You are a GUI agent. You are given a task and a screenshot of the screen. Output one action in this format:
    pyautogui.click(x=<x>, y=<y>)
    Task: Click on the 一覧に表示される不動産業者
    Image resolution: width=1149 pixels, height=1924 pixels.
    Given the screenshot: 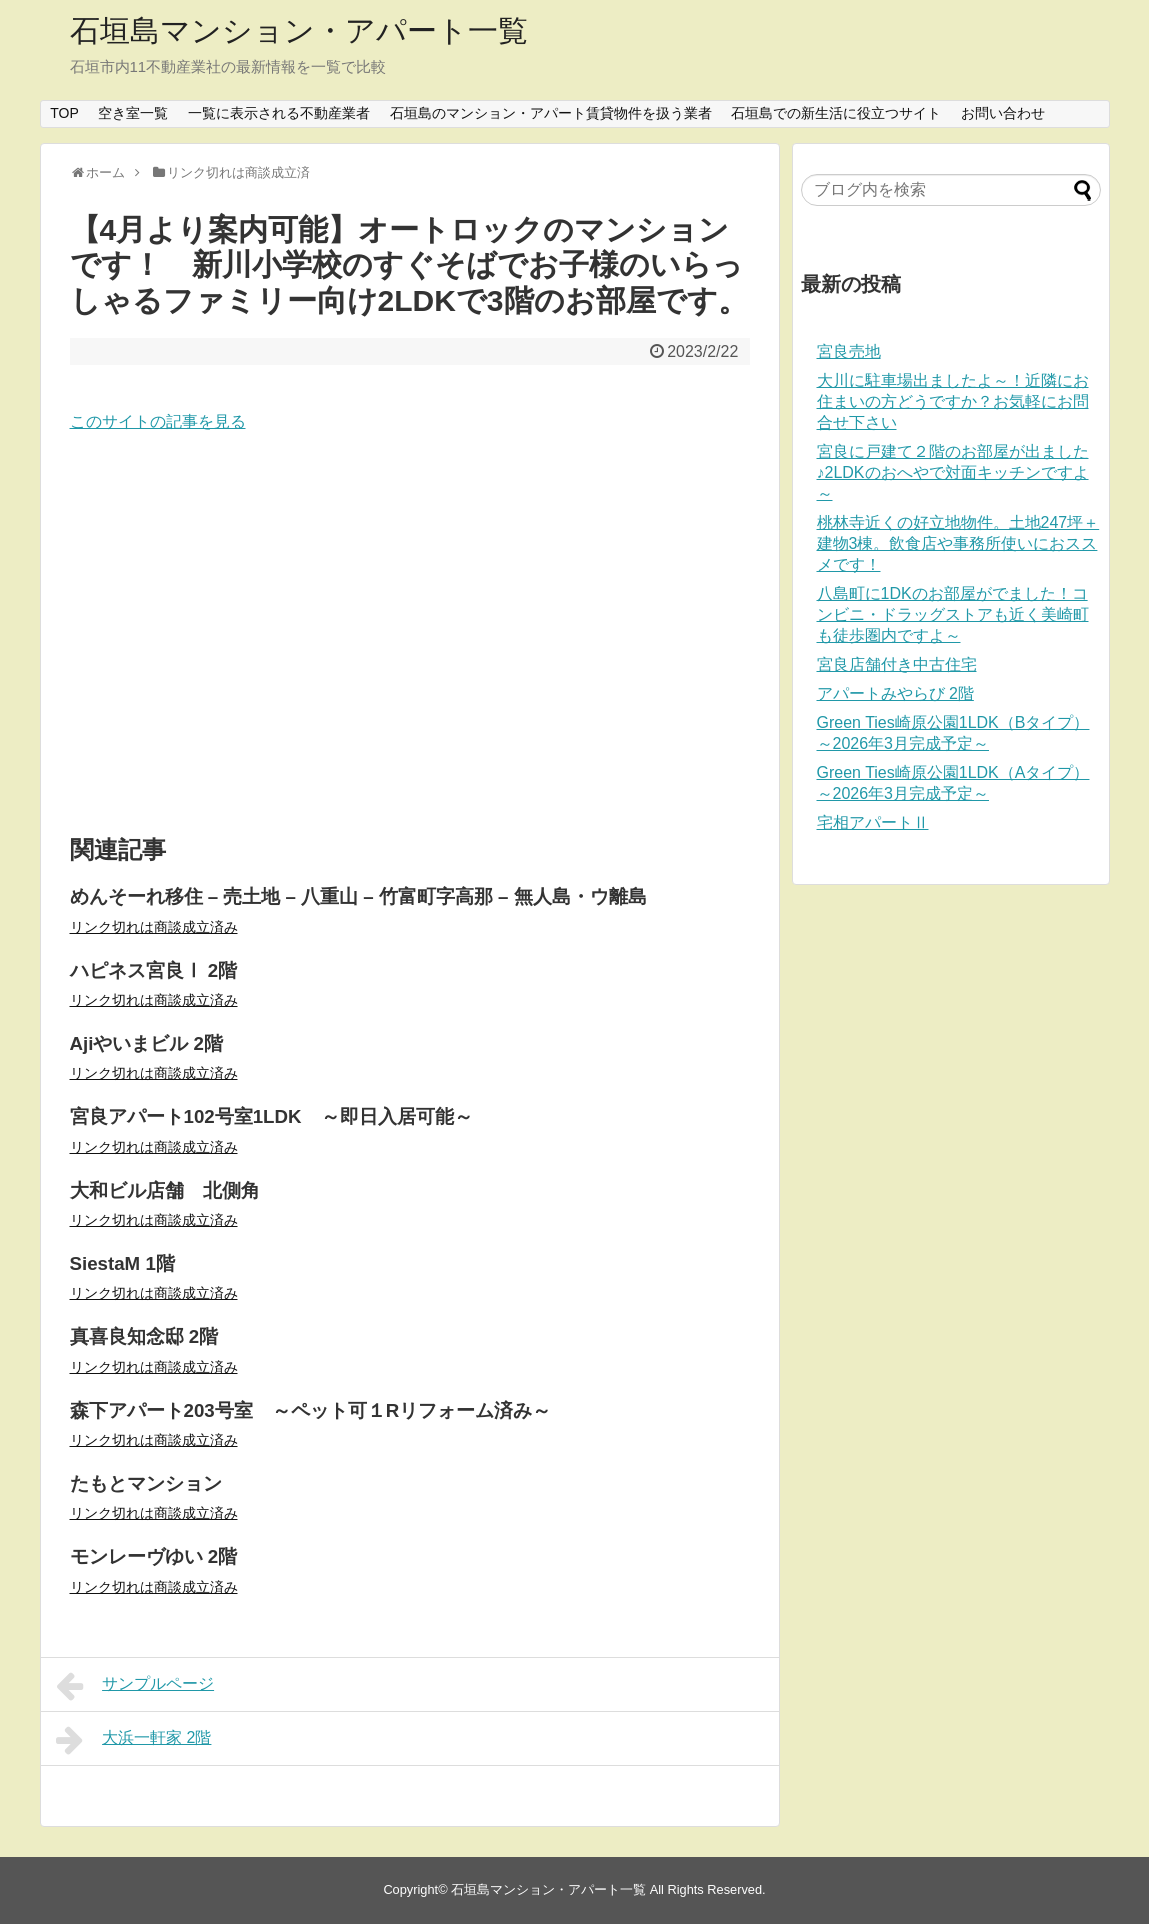 What is the action you would take?
    pyautogui.click(x=279, y=113)
    